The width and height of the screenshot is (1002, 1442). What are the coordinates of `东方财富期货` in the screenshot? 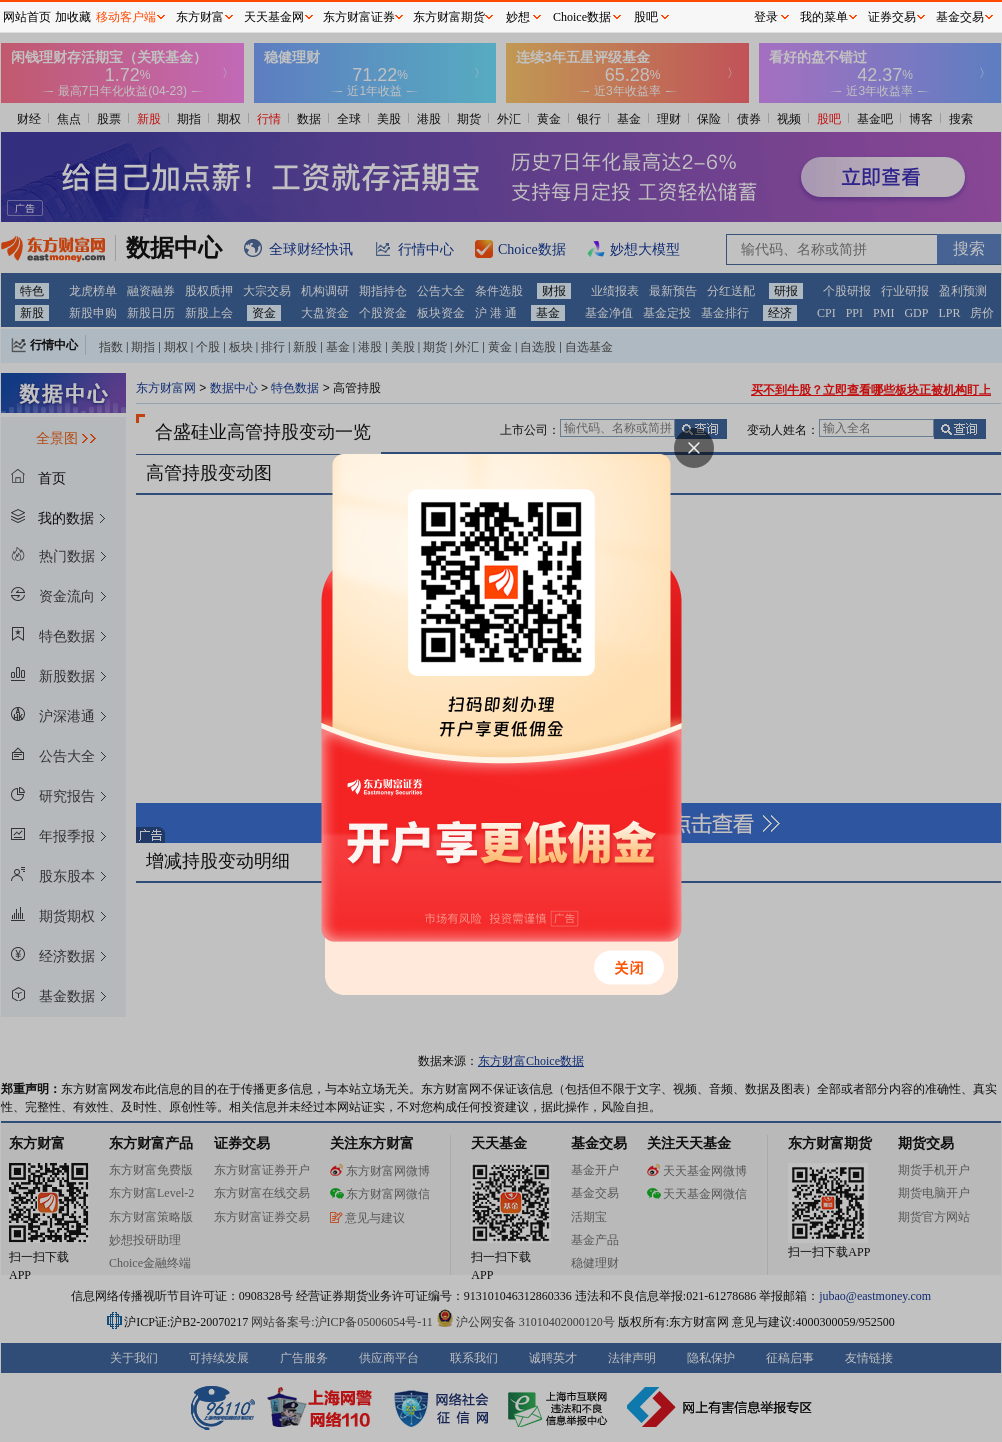 It's located at (449, 17).